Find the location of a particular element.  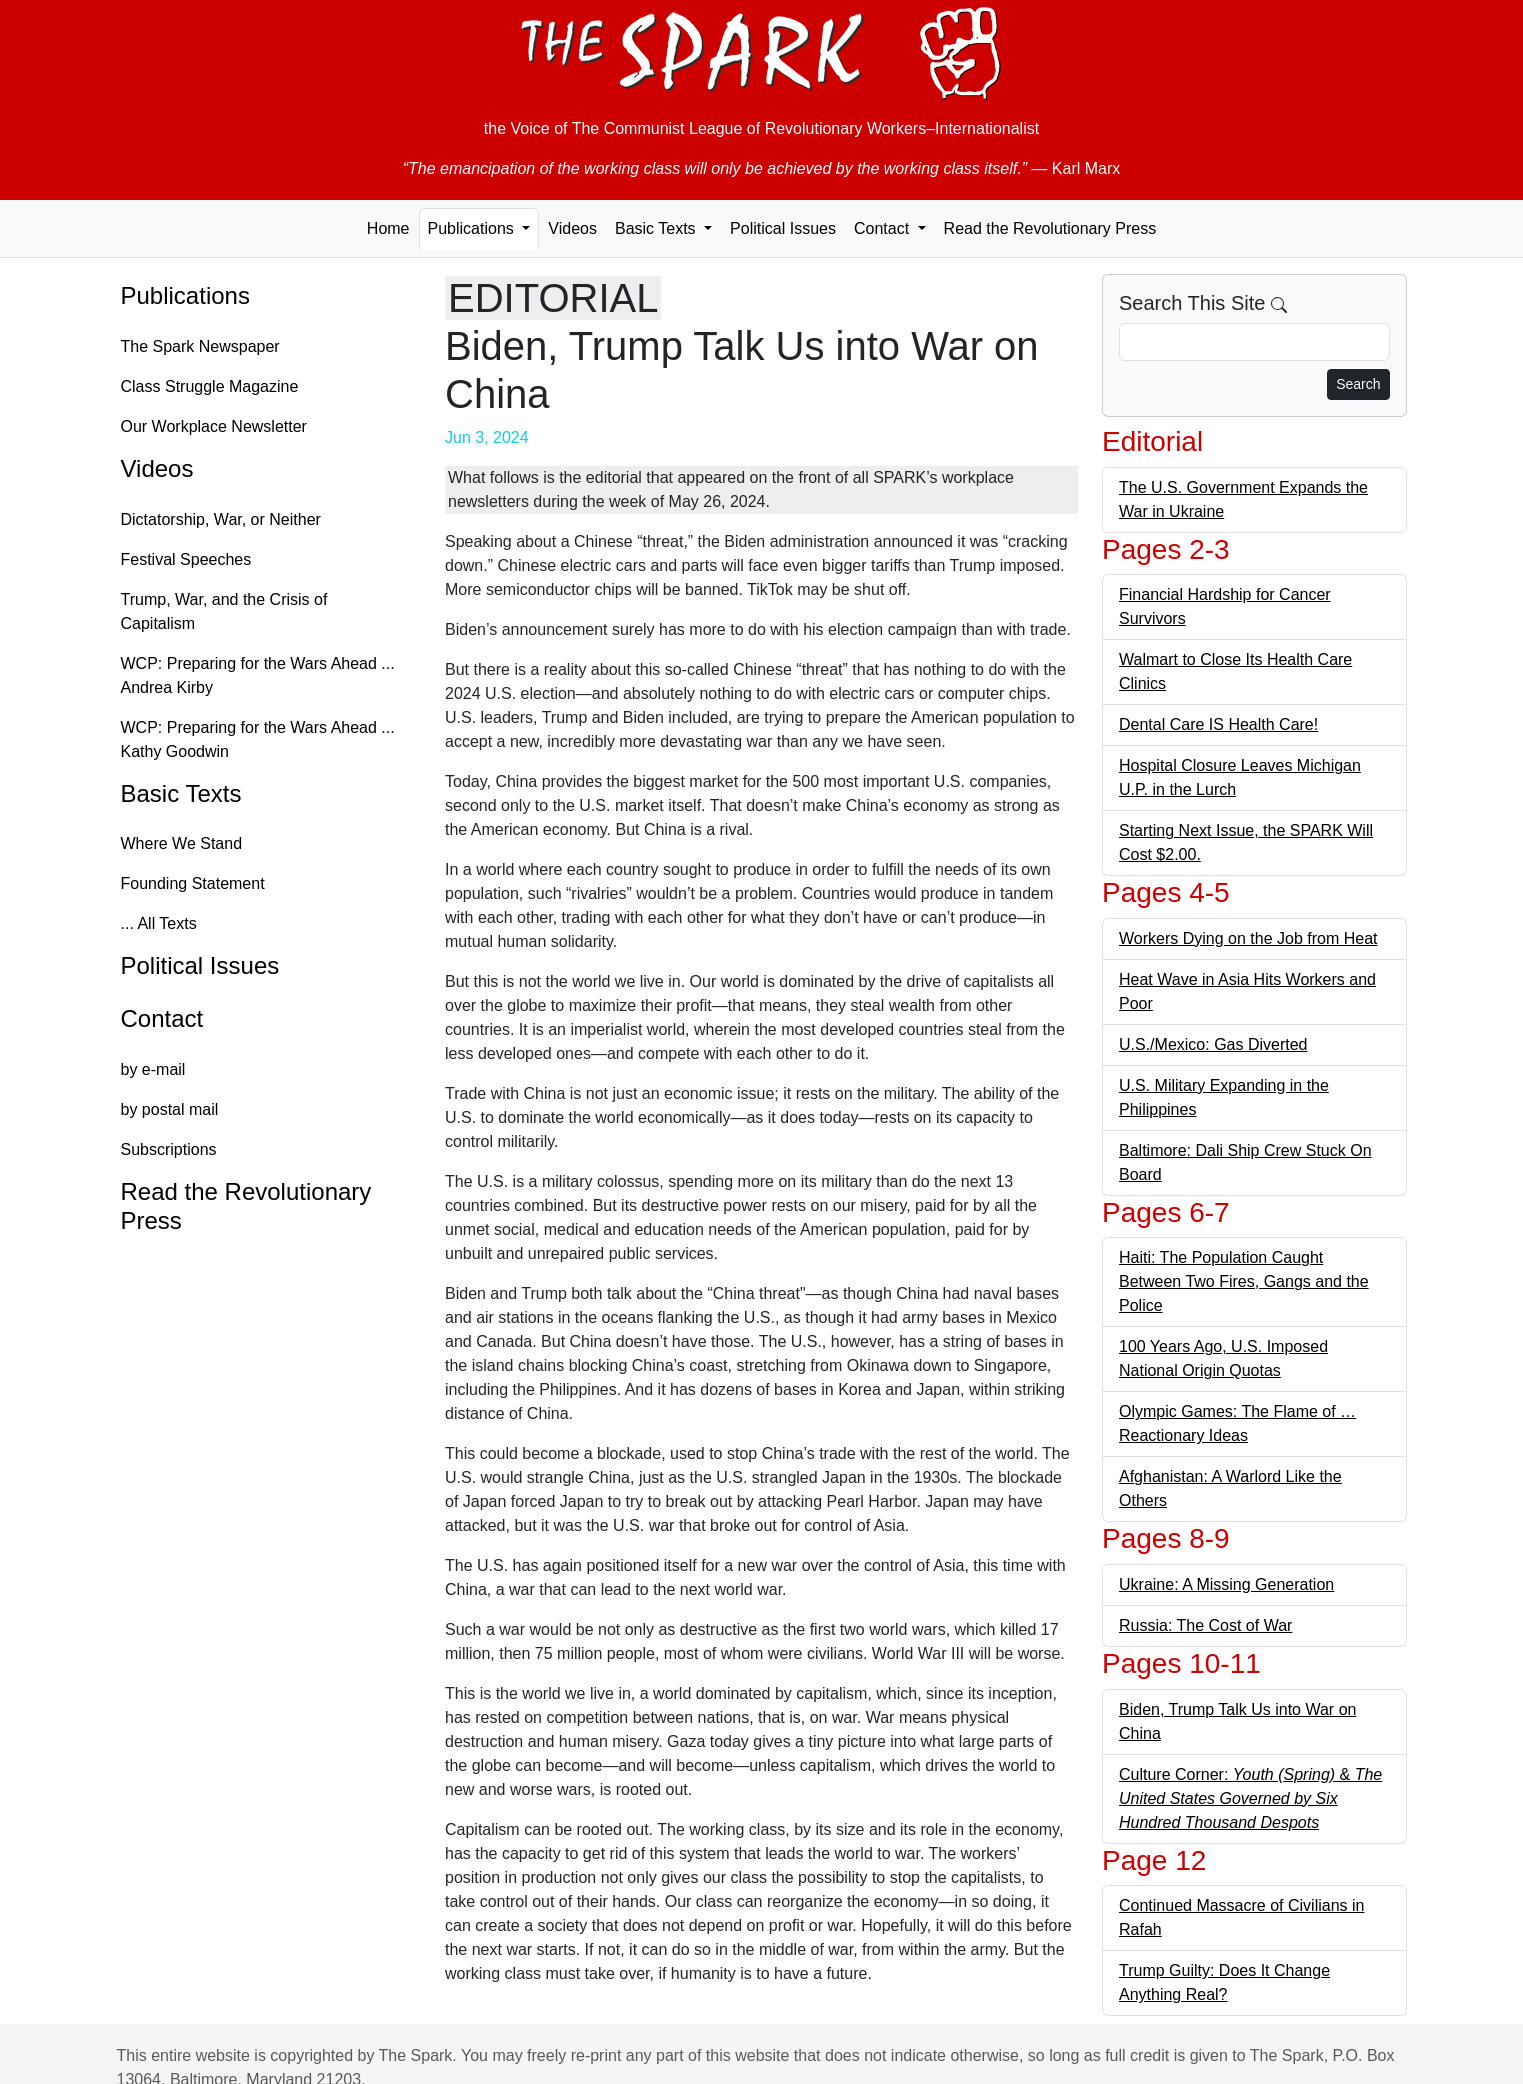

WCP: Preparing for the Wars Ahead ... Andrea Kirby is located at coordinates (258, 675).